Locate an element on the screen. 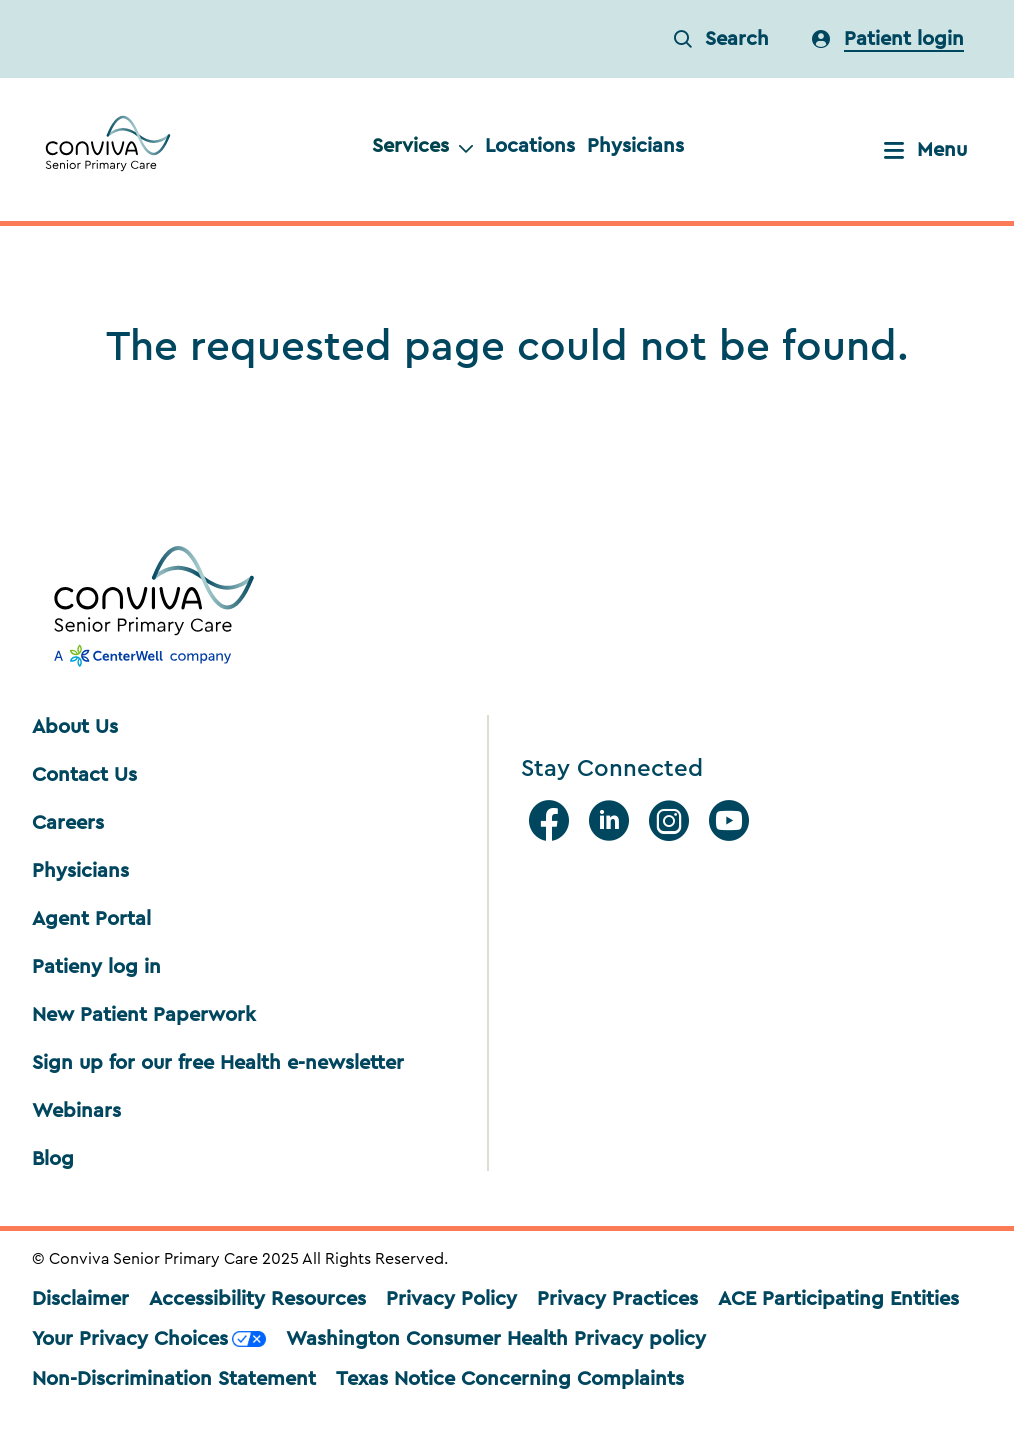 Image resolution: width=1014 pixels, height=1439 pixels. Agent Portal is located at coordinates (91, 919).